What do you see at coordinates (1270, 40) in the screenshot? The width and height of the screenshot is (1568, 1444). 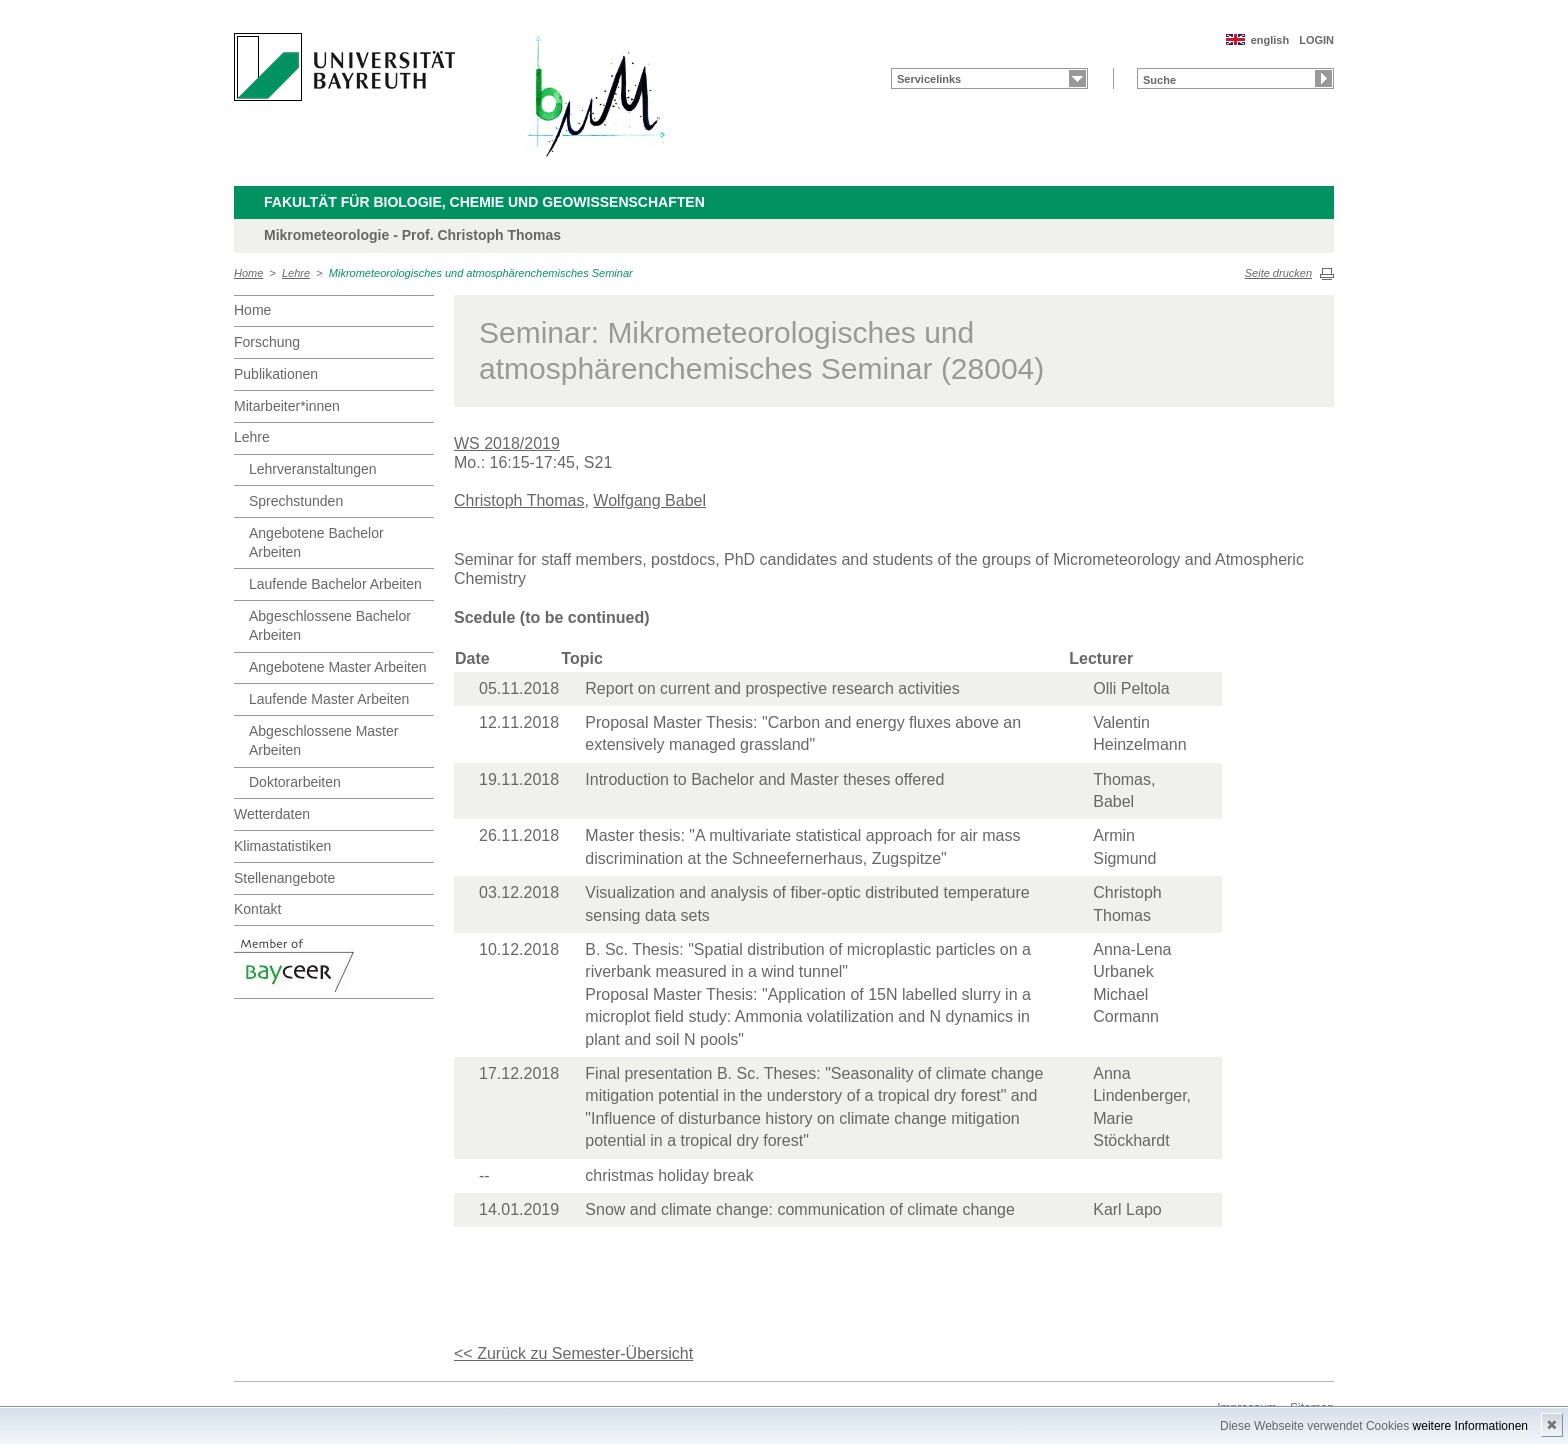 I see `english` at bounding box center [1270, 40].